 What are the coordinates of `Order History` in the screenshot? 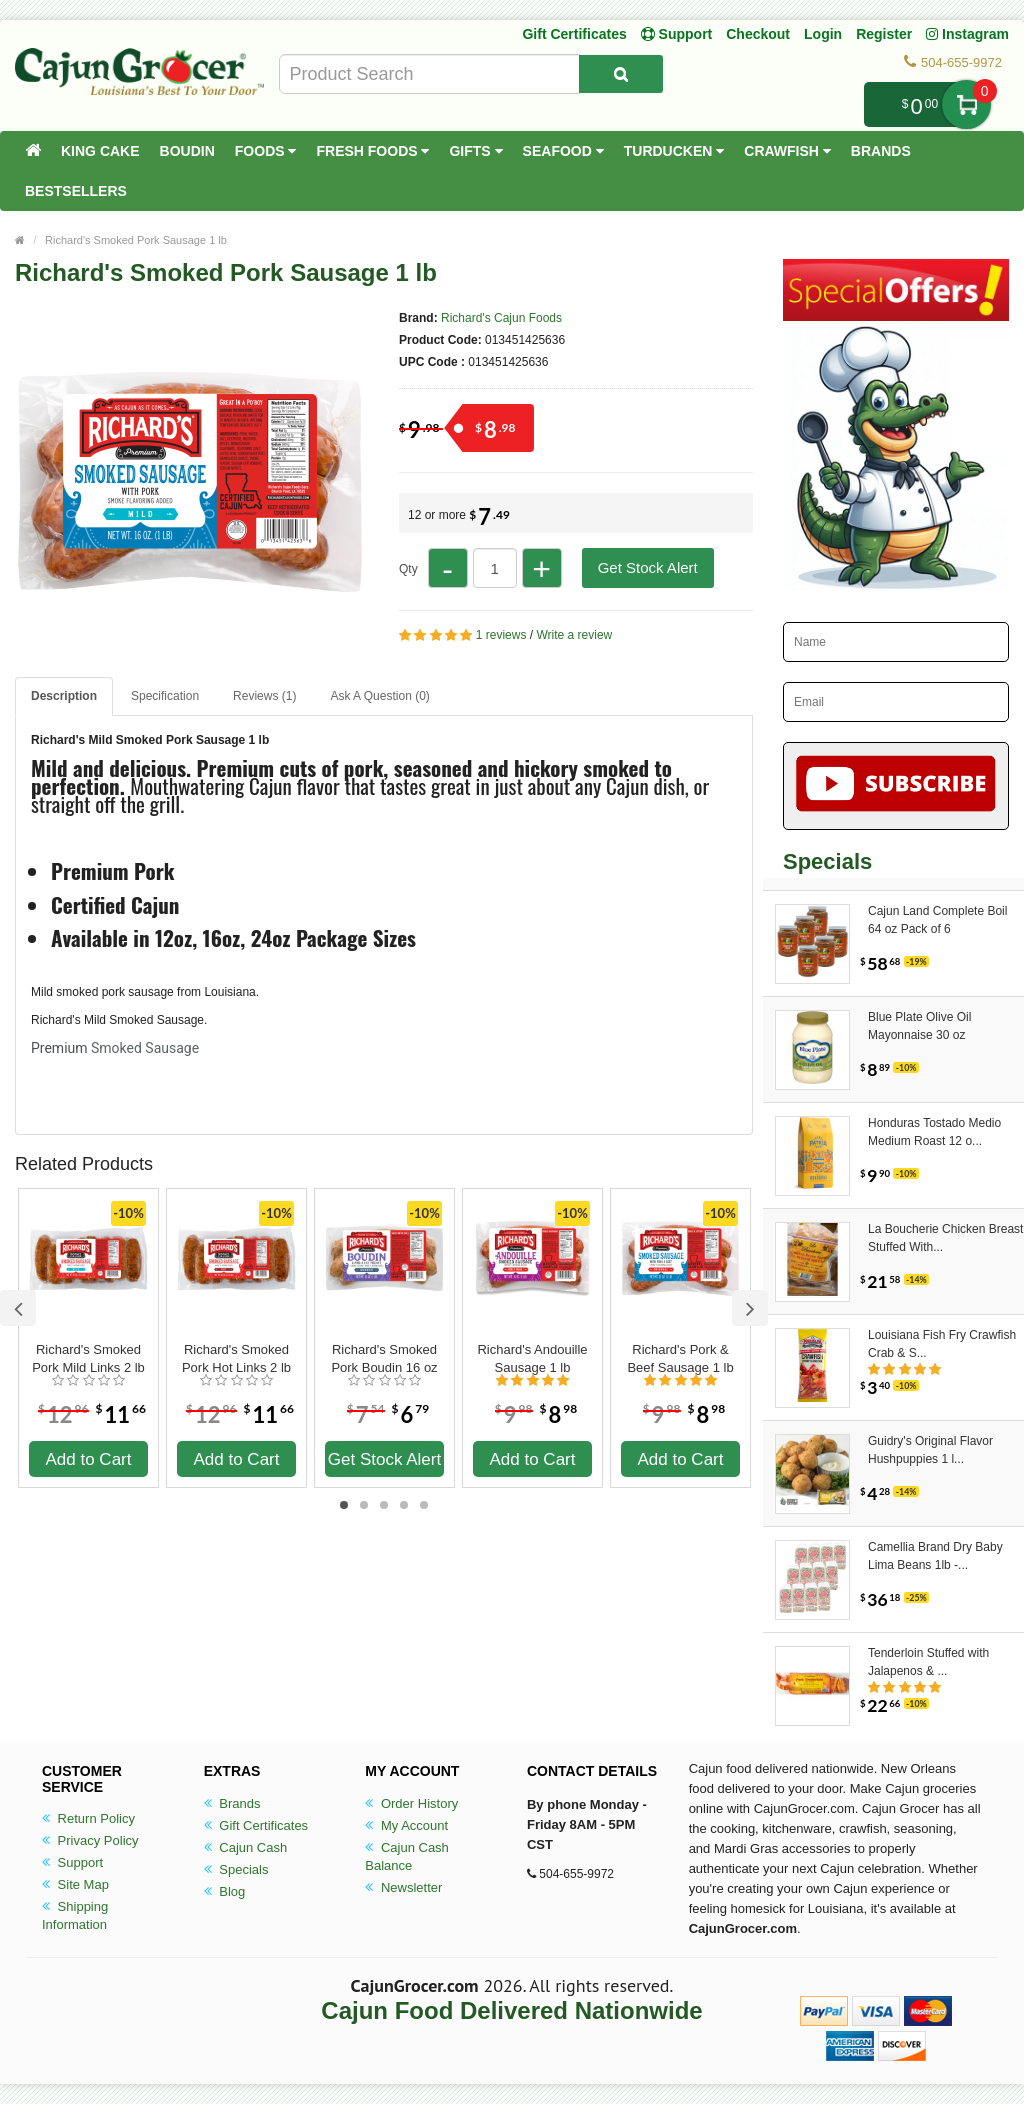 It's located at (411, 1803).